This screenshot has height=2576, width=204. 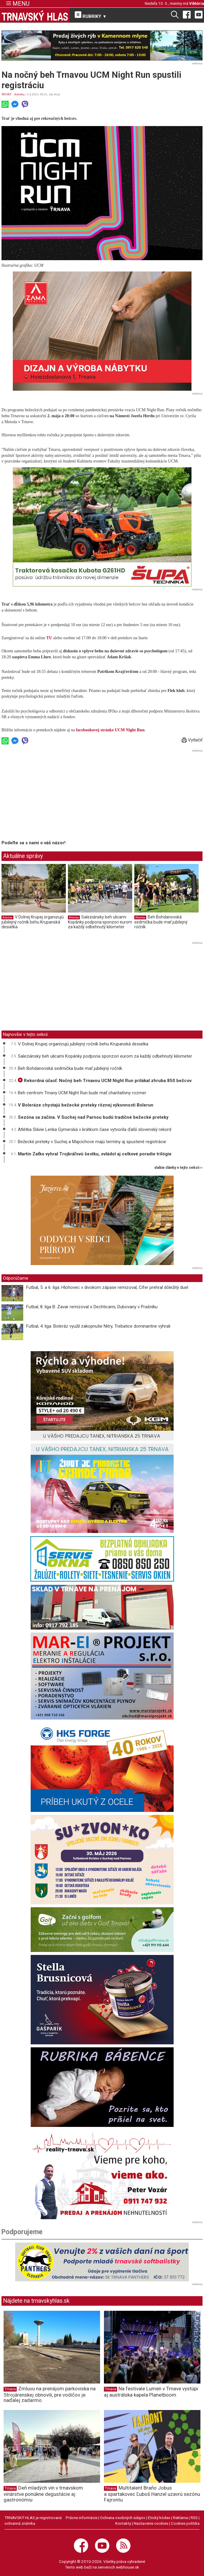 I want to click on Vytlačiť, so click(x=192, y=740).